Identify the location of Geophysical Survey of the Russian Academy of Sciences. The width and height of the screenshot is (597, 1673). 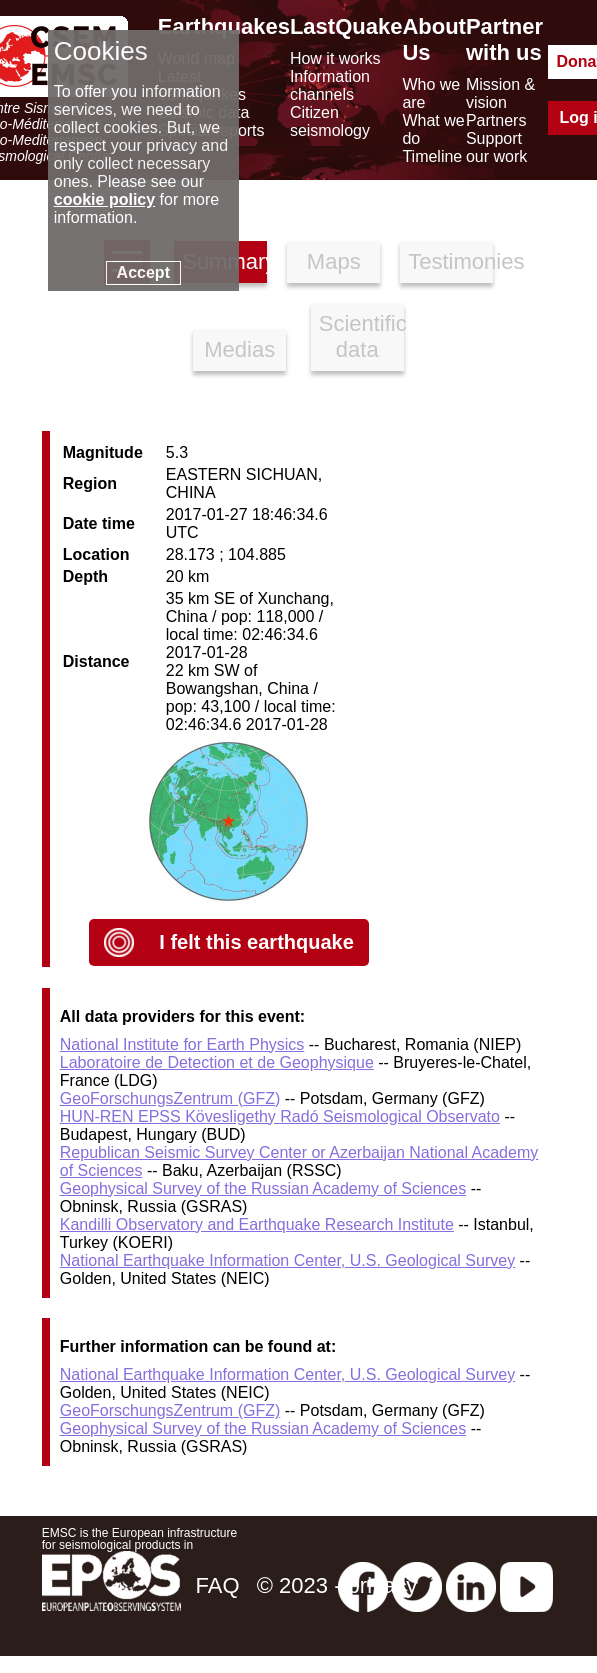
(263, 1188).